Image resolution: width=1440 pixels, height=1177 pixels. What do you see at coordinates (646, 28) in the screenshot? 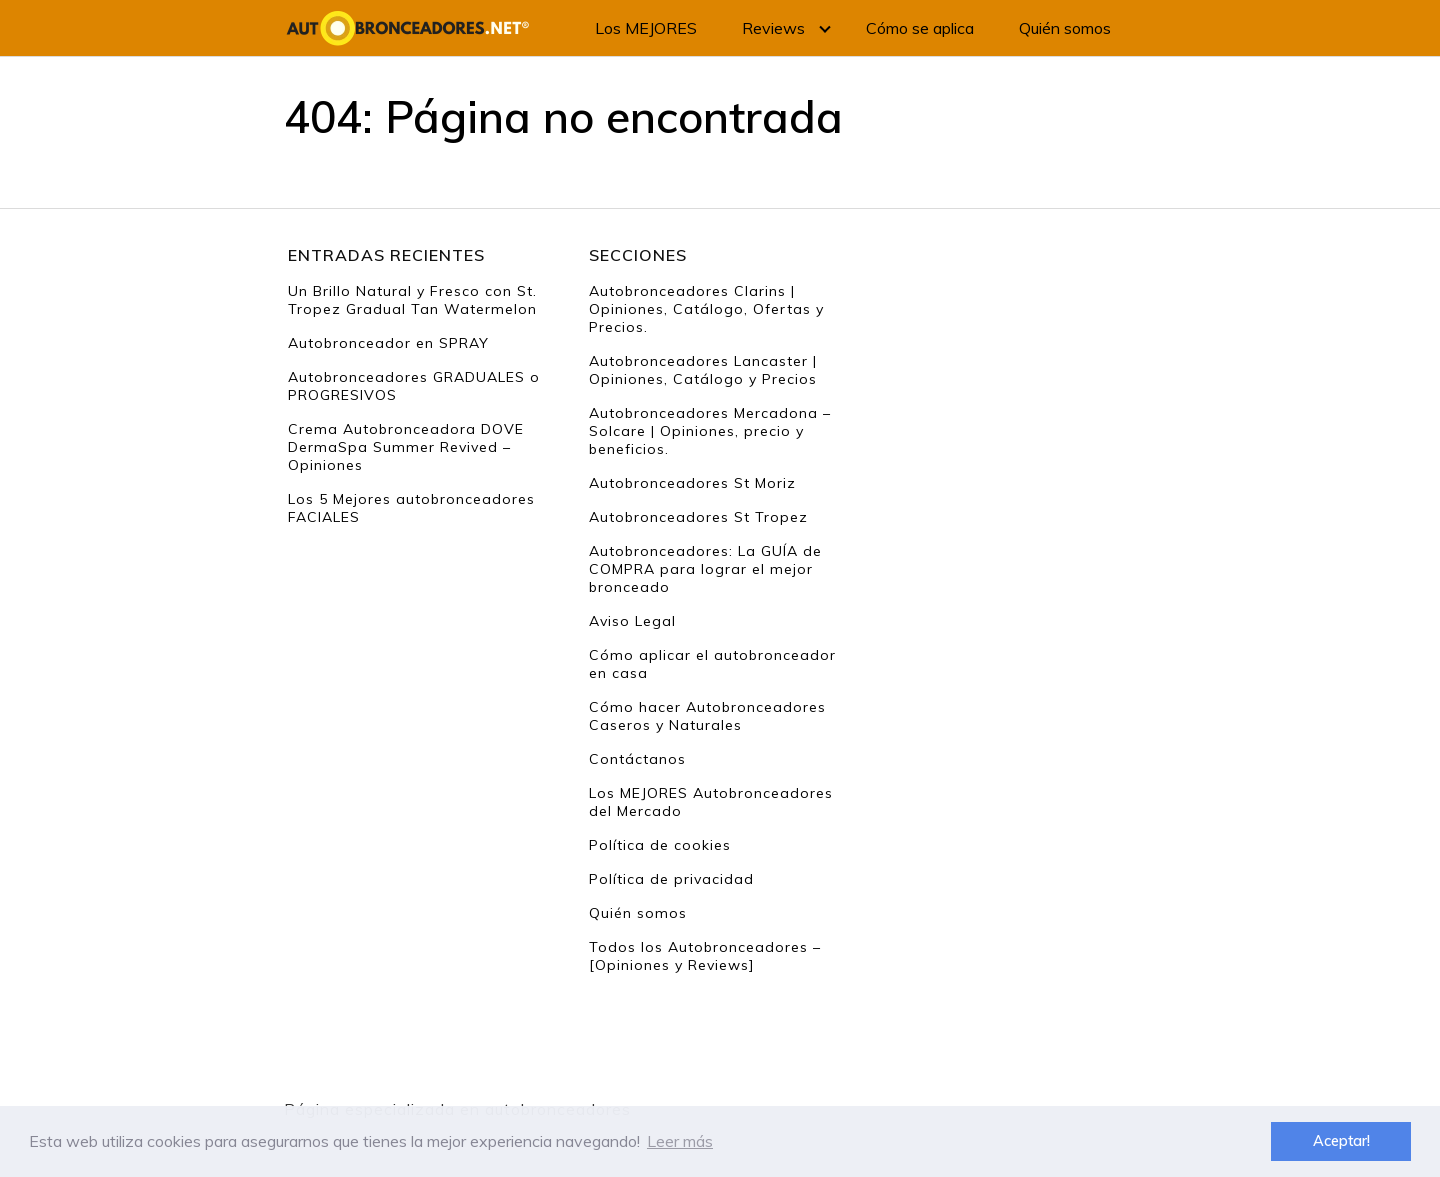
I see `Los MEJORES` at bounding box center [646, 28].